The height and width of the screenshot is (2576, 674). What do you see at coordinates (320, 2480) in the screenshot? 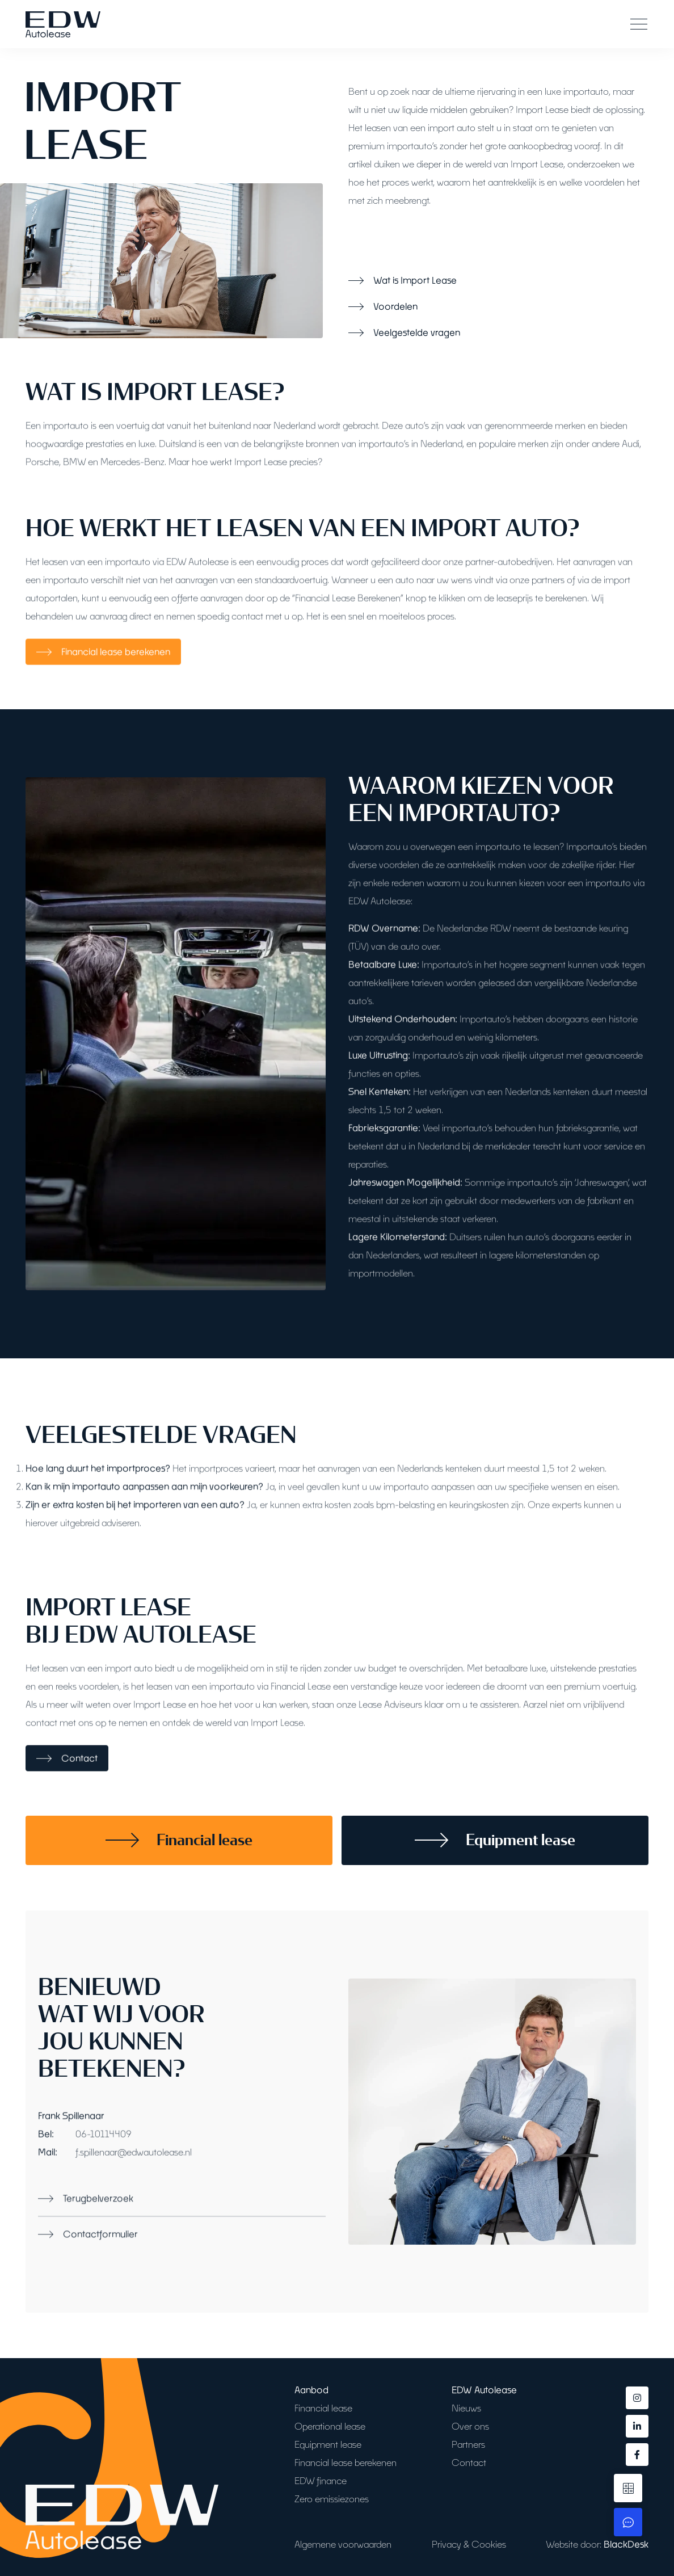
I see `EDW finance` at bounding box center [320, 2480].